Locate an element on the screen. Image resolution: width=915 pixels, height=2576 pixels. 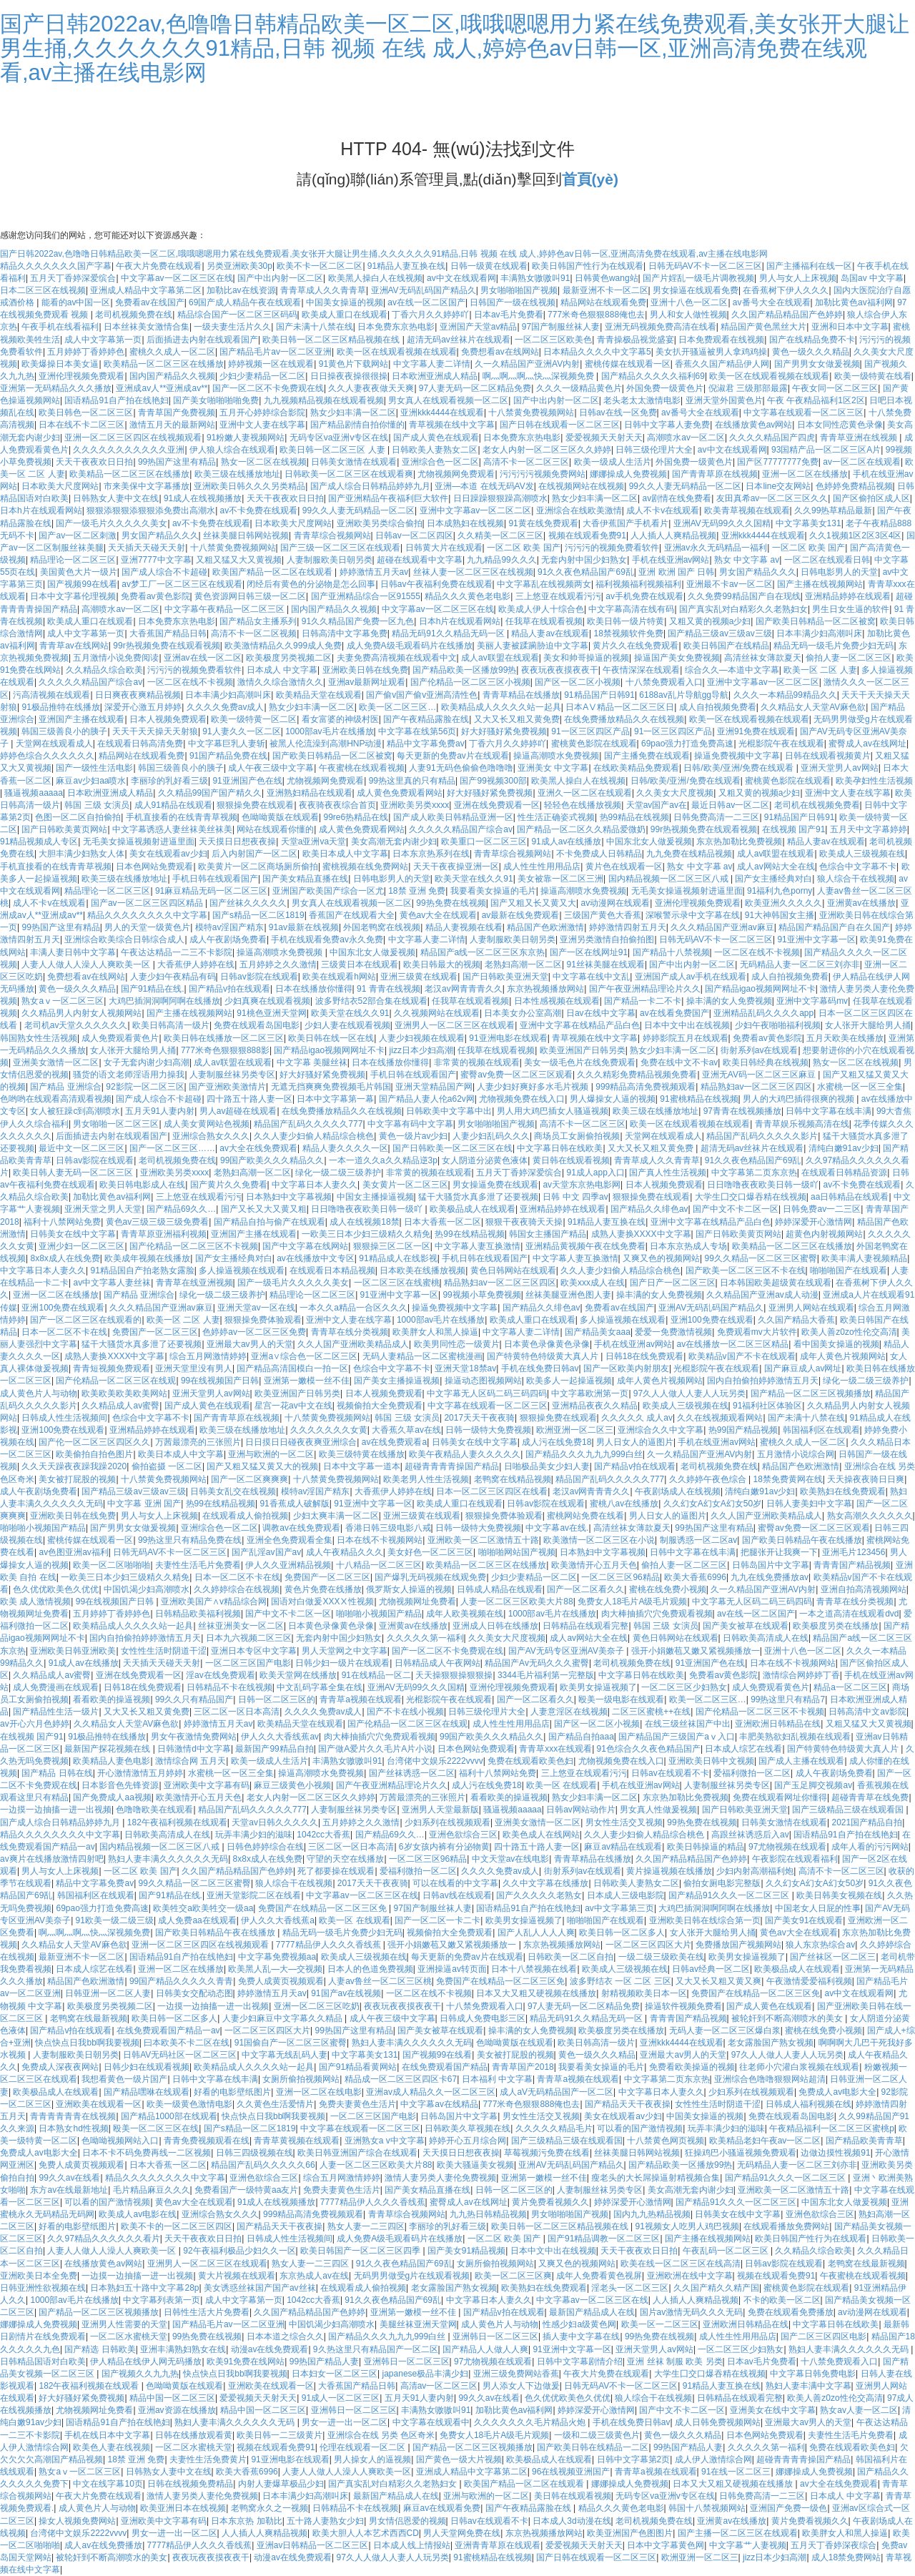
日韩激情d中文字幕 is located at coordinates (194, 1749).